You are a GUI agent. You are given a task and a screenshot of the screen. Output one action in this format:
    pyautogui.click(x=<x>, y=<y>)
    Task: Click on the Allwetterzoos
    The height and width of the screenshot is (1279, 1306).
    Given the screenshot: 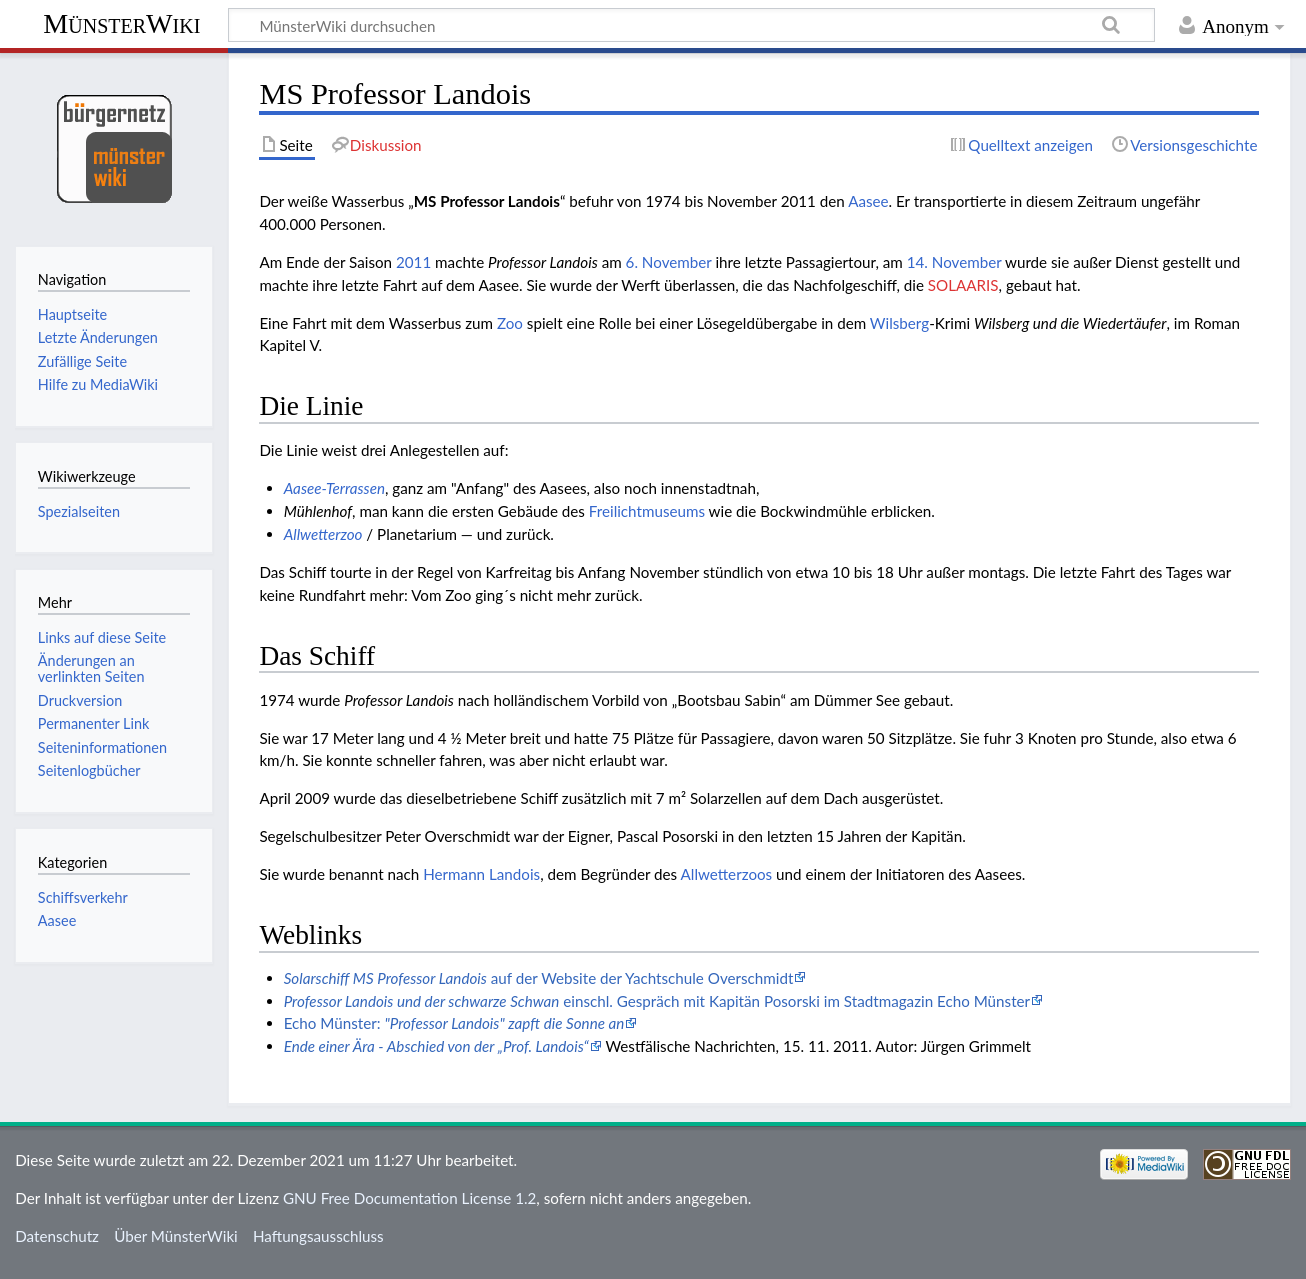 What is the action you would take?
    pyautogui.click(x=727, y=874)
    